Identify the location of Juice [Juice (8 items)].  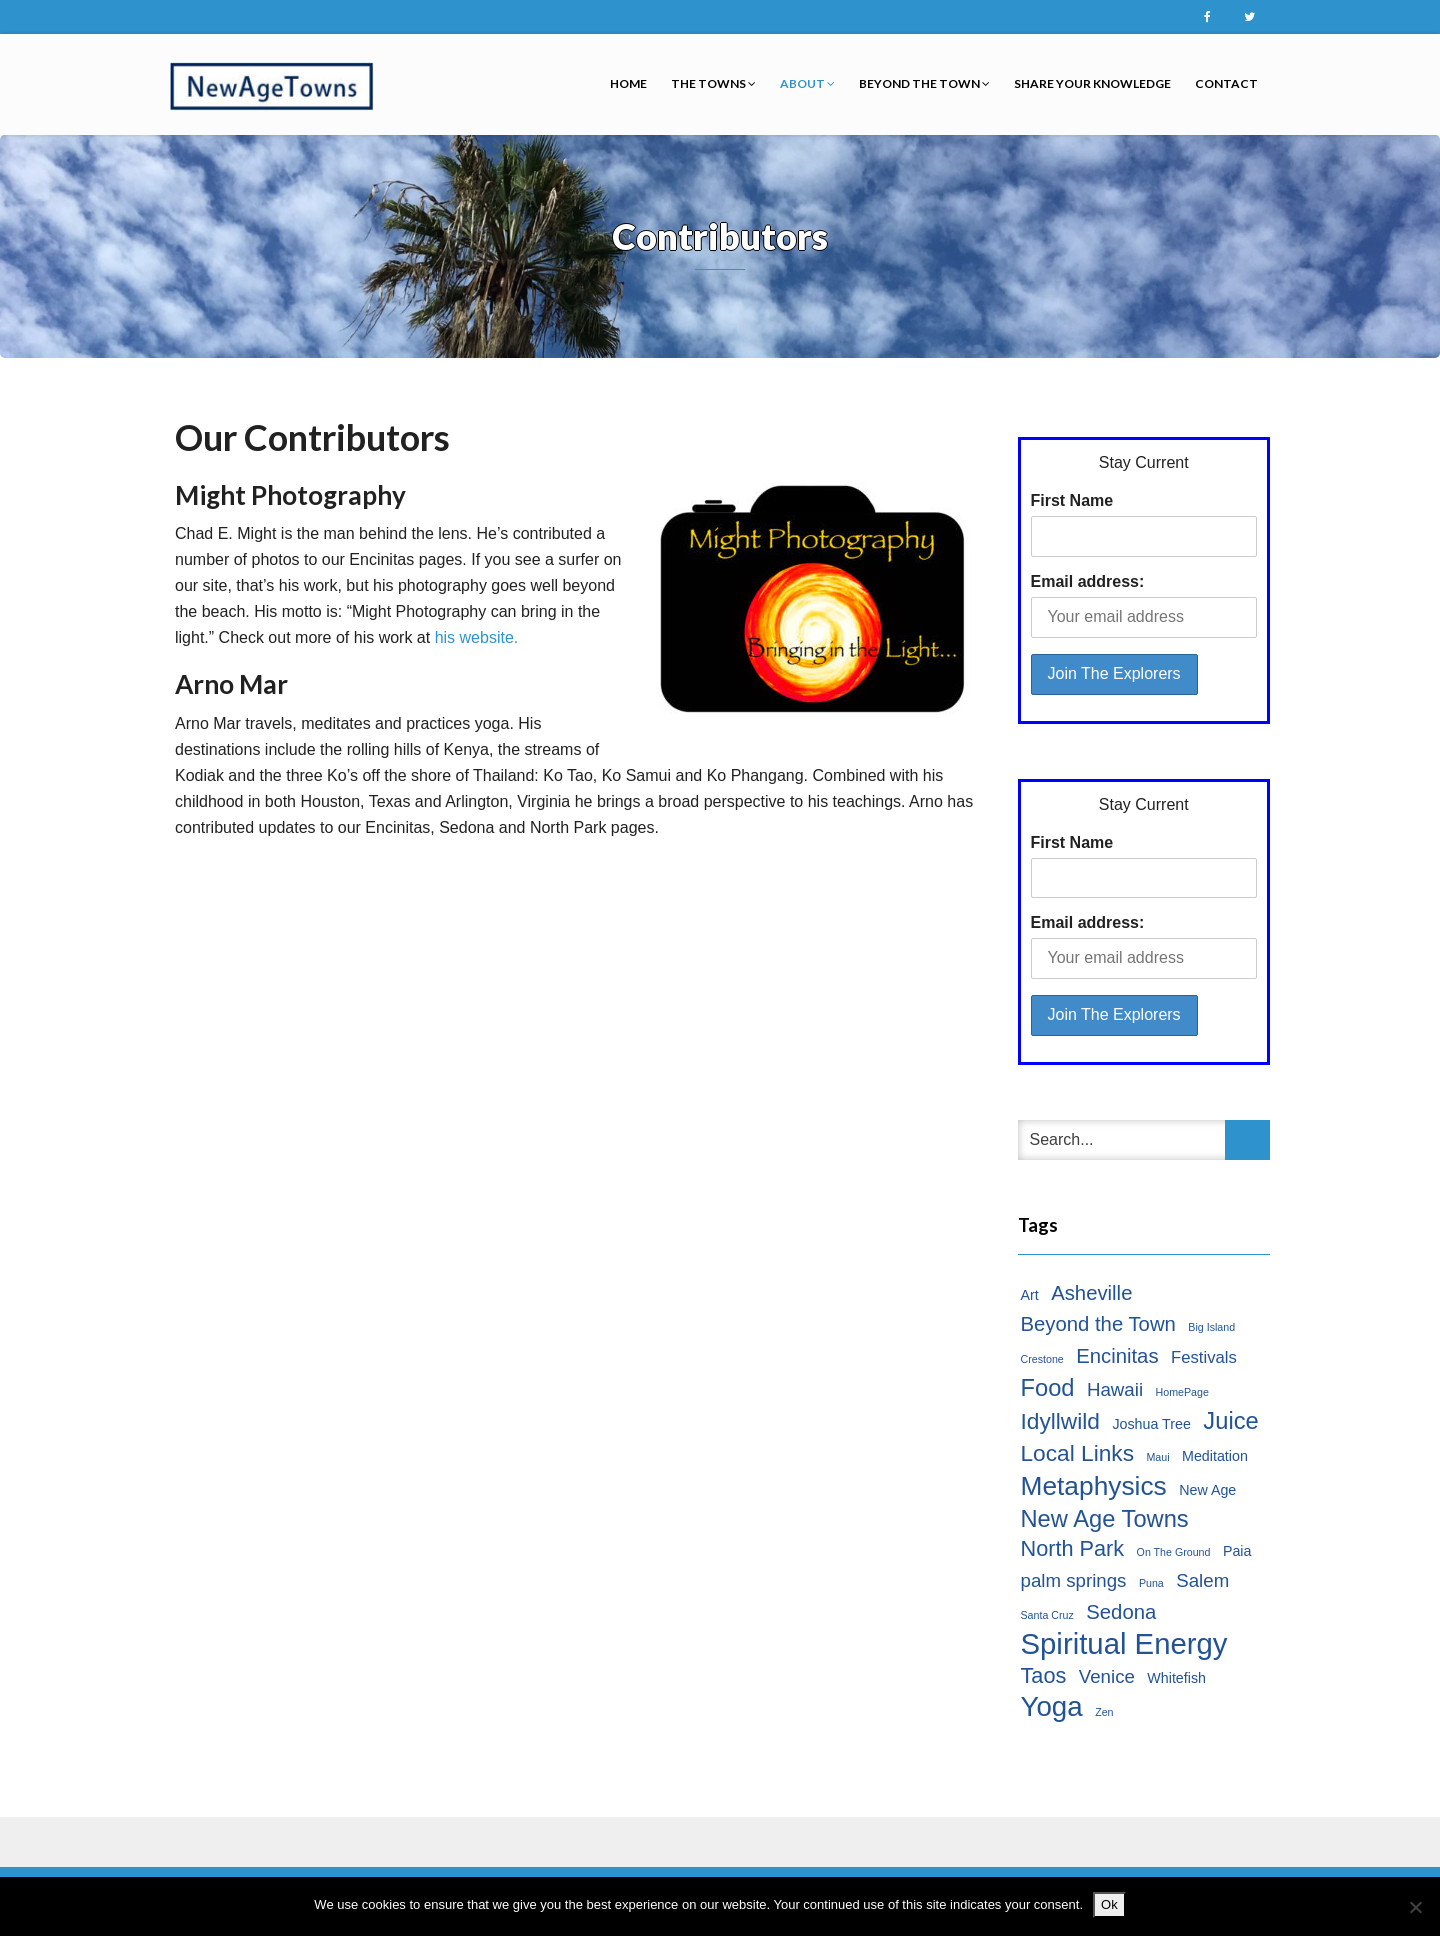
(1230, 1421).